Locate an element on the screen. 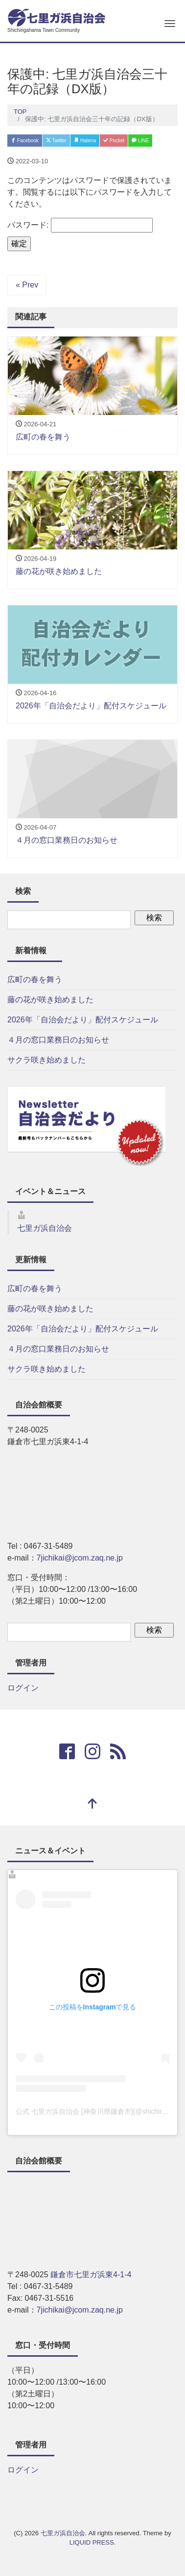 The height and width of the screenshot is (2576, 185). LIQUID PRESS is located at coordinates (91, 2542).